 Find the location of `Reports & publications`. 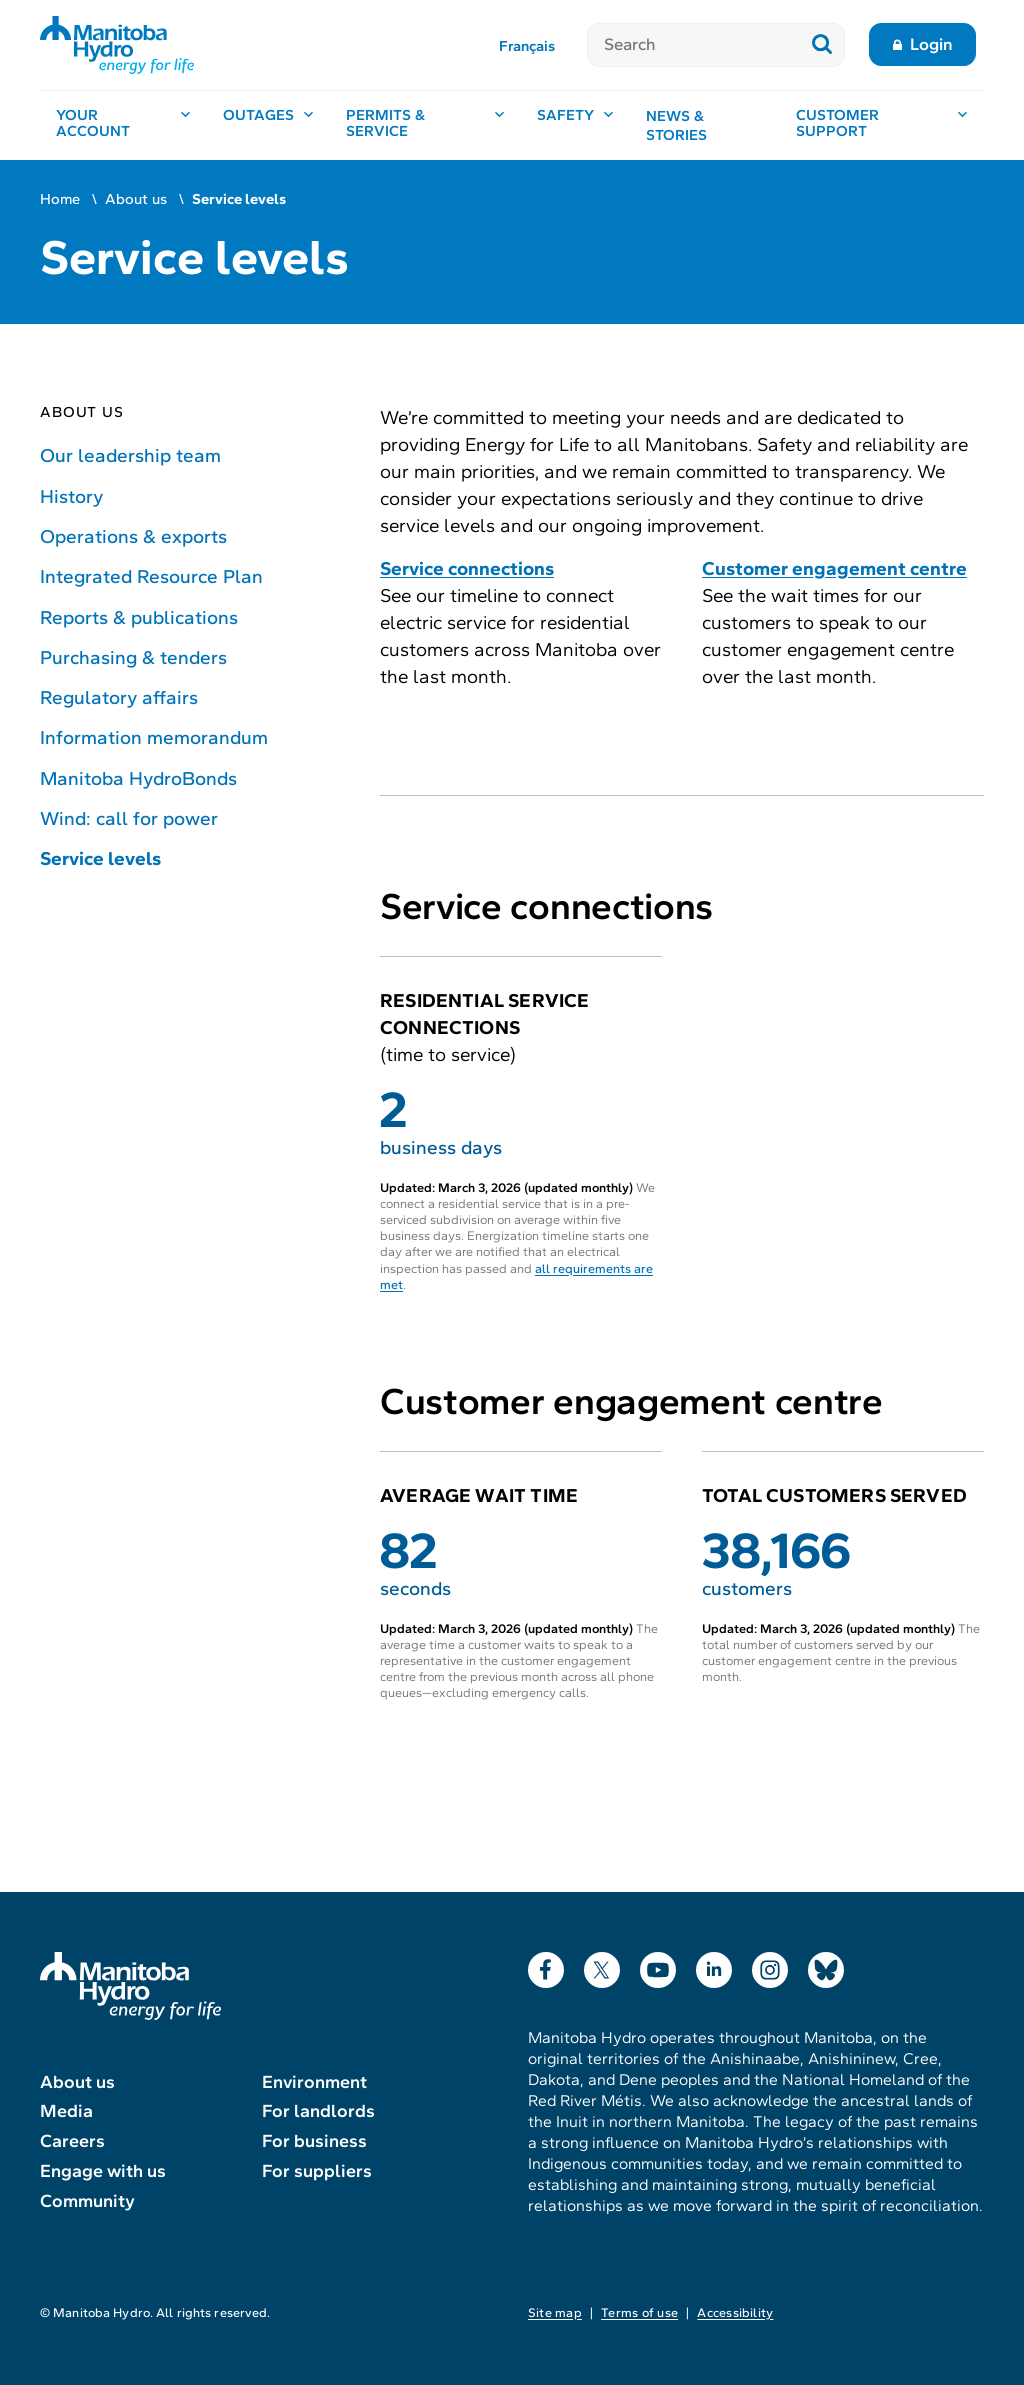

Reports & publications is located at coordinates (139, 617).